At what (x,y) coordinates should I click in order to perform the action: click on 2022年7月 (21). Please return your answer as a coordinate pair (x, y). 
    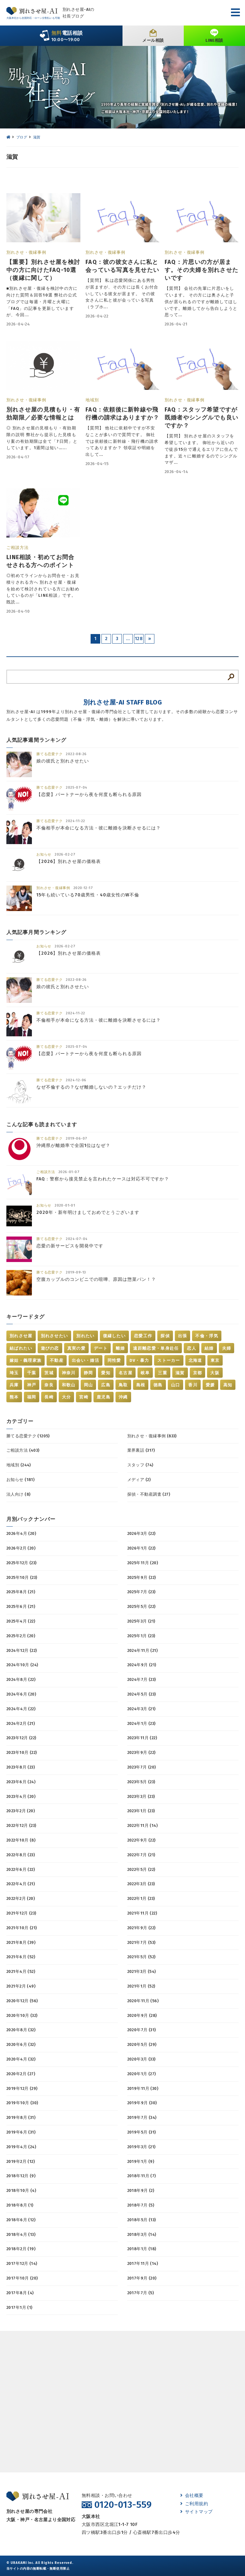
    Looking at the image, I should click on (141, 1854).